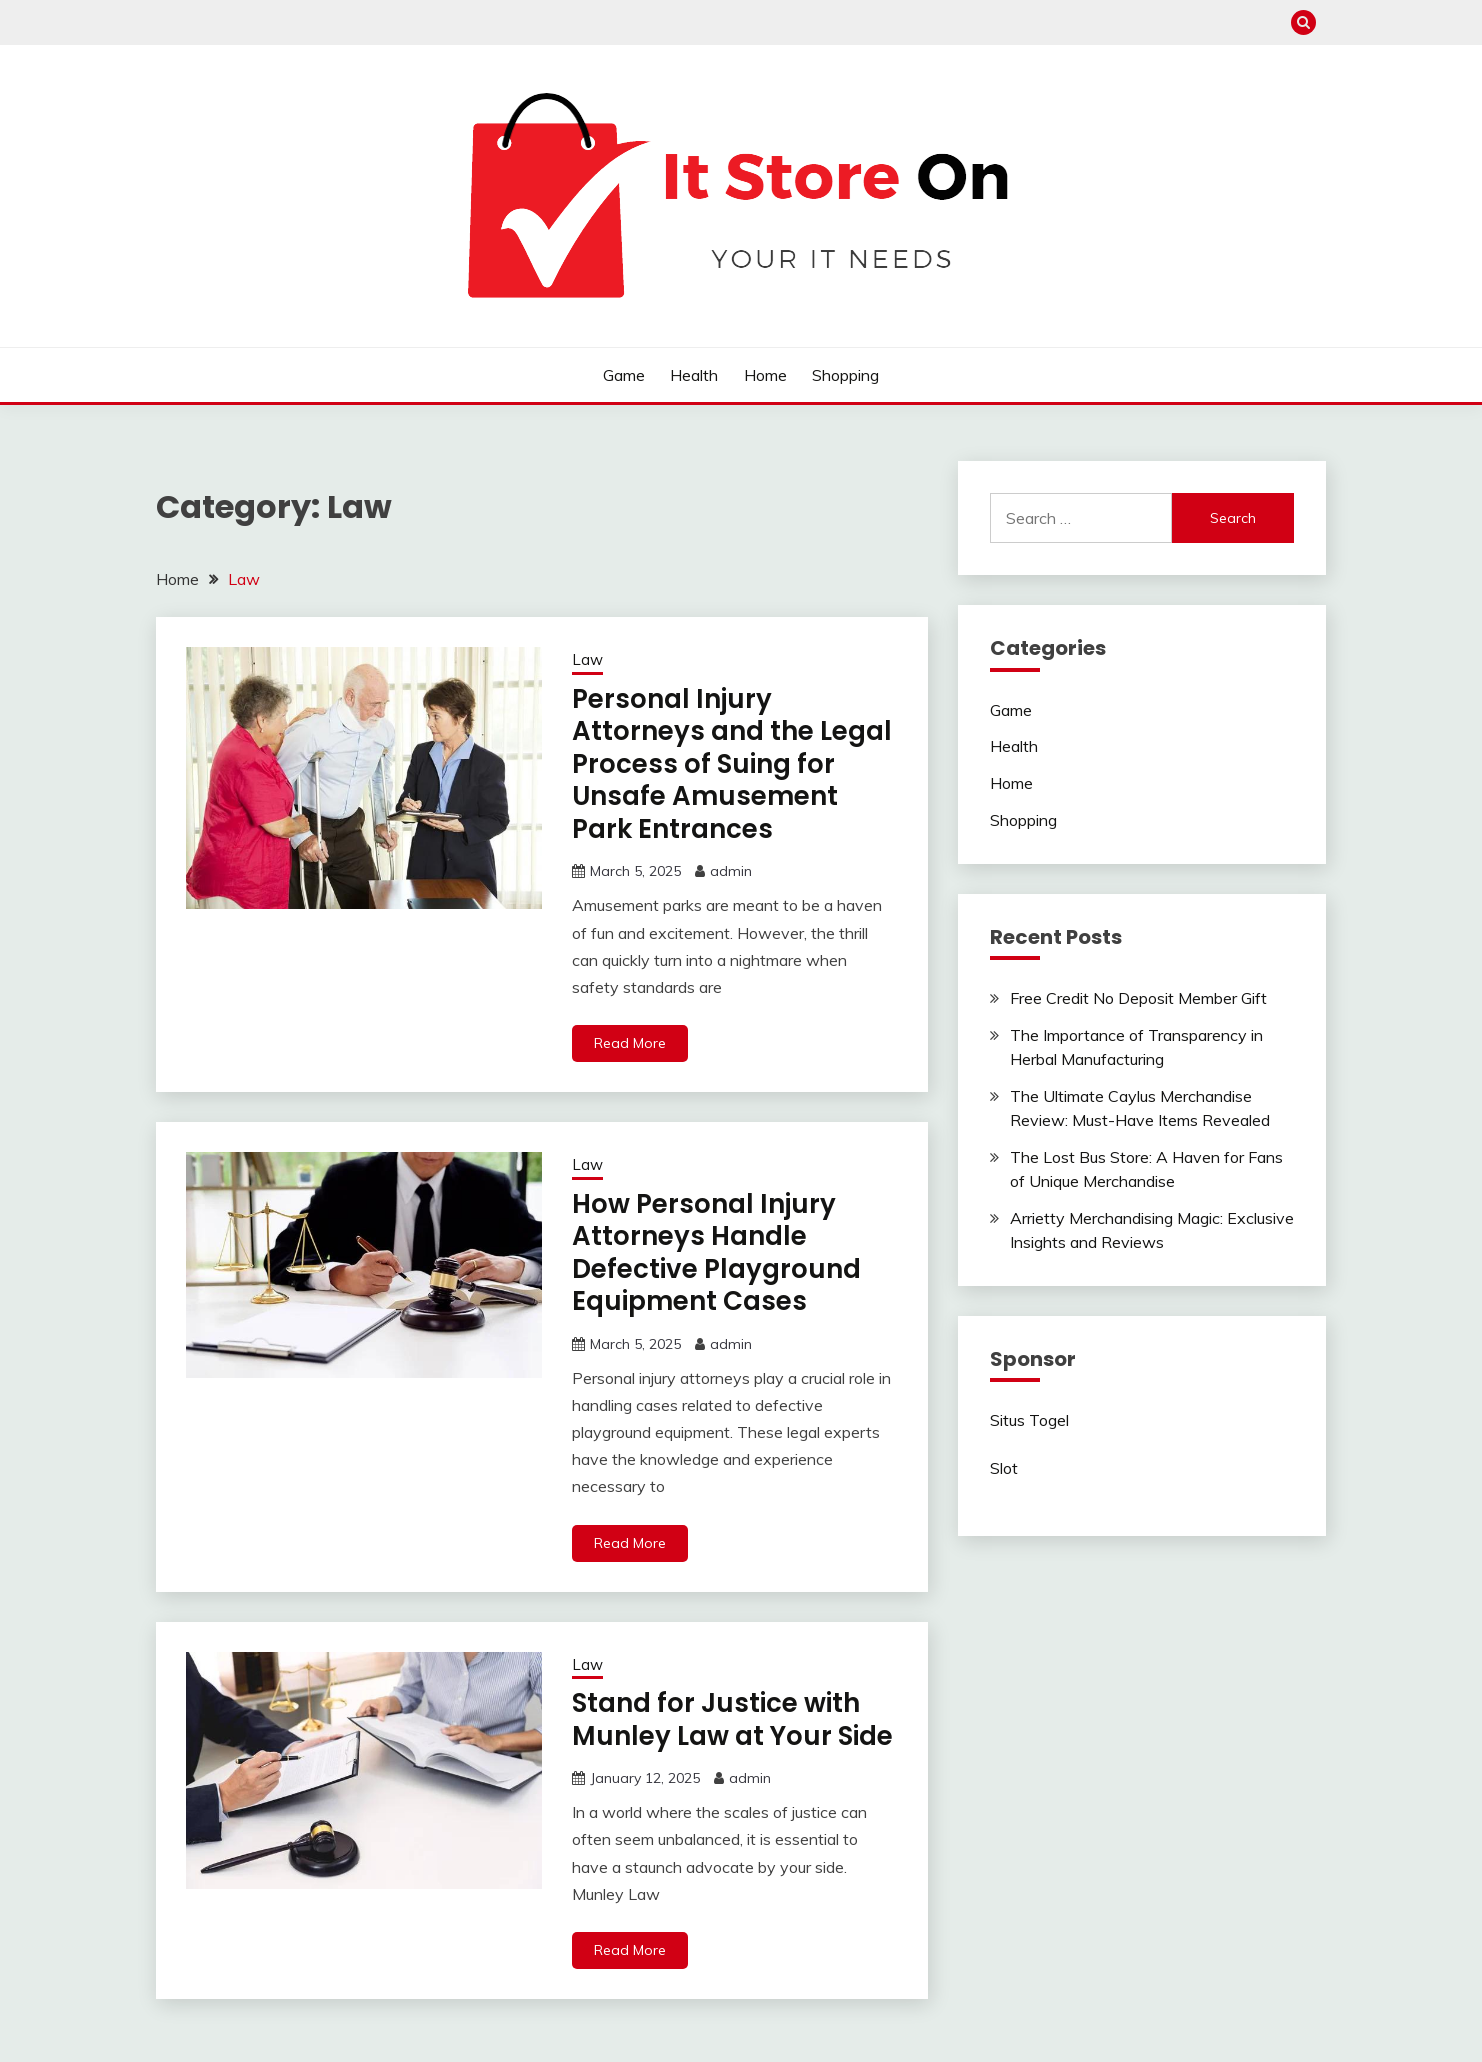 This screenshot has height=2062, width=1482. Describe the element at coordinates (1138, 998) in the screenshot. I see `Free Credit No Deposit Member Gift` at that location.